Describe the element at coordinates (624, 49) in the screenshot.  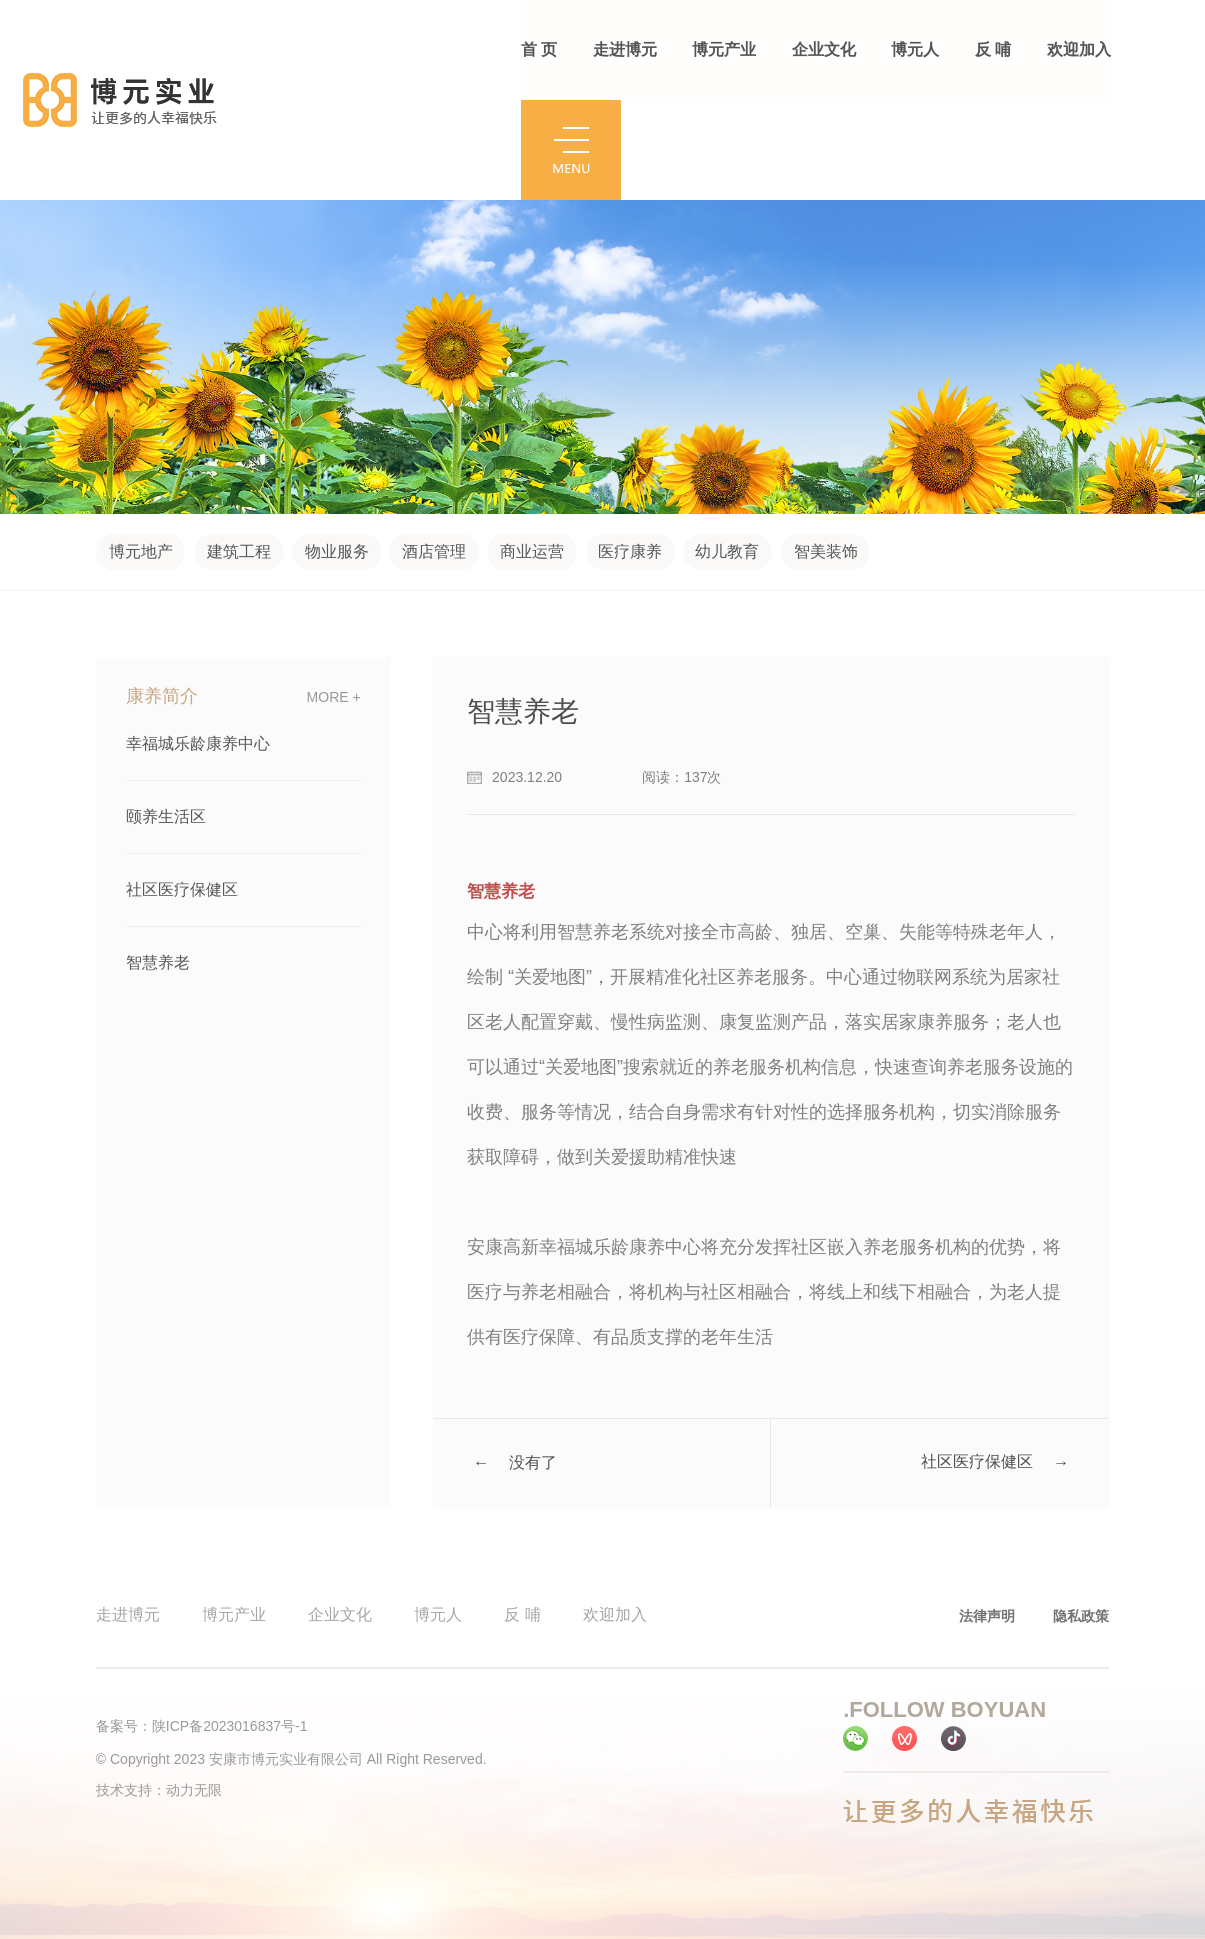
I see `走进博元` at that location.